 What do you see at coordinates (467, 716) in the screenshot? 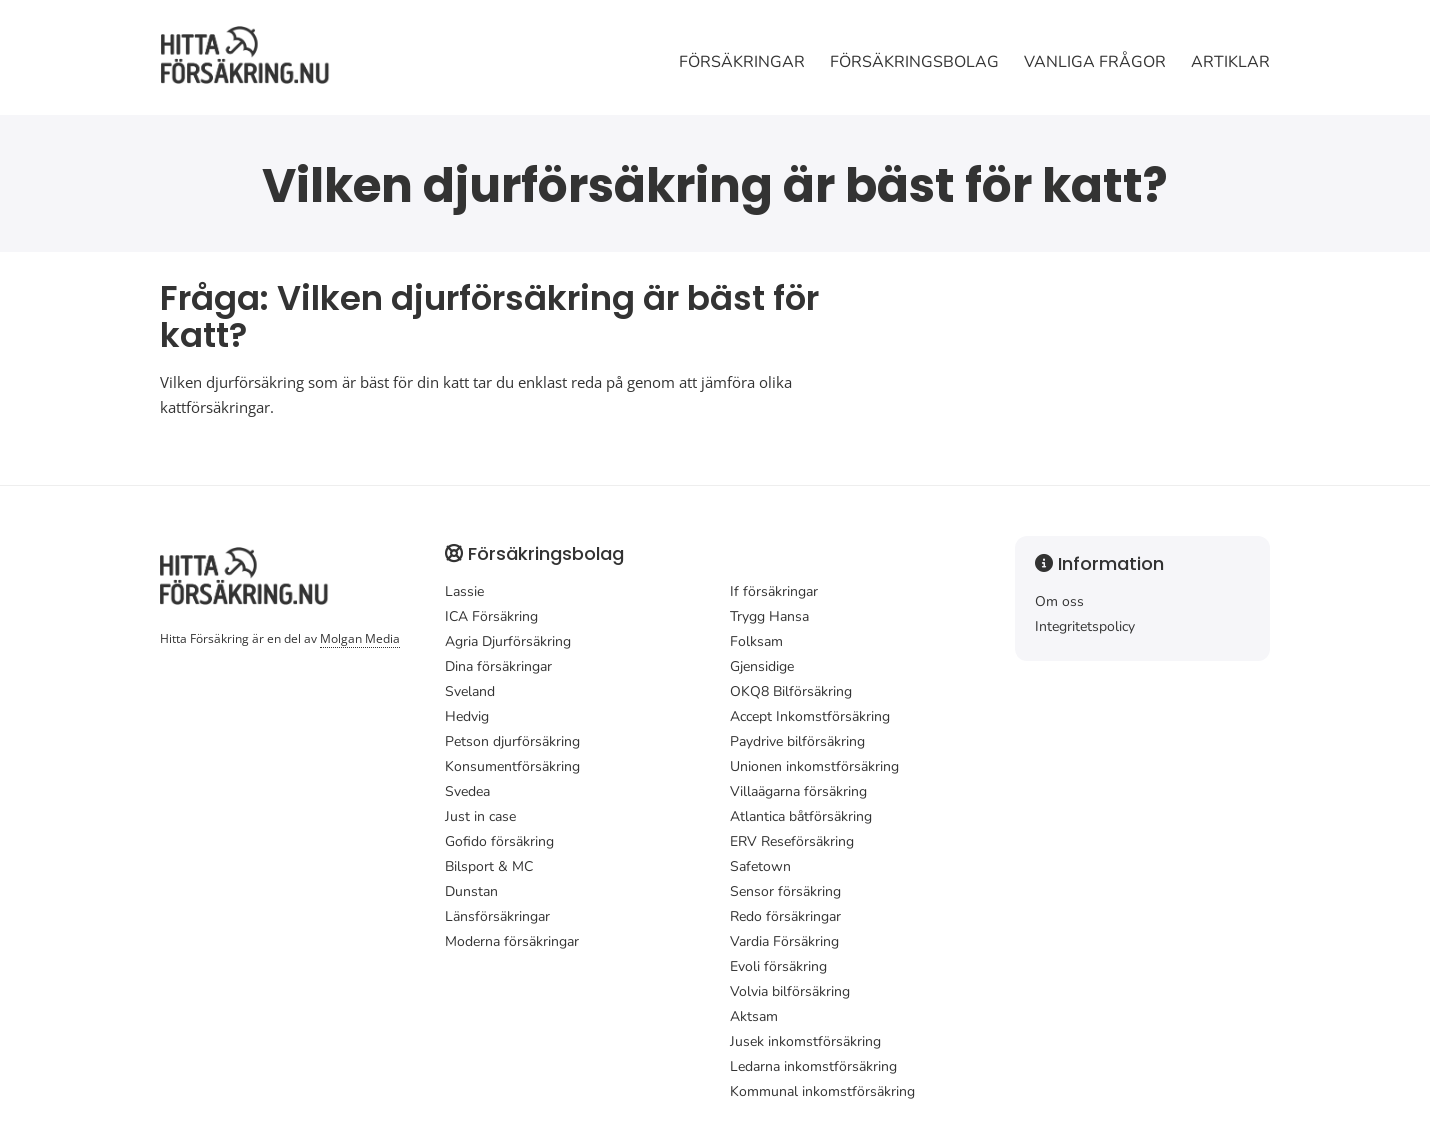
I see `Hedvig` at bounding box center [467, 716].